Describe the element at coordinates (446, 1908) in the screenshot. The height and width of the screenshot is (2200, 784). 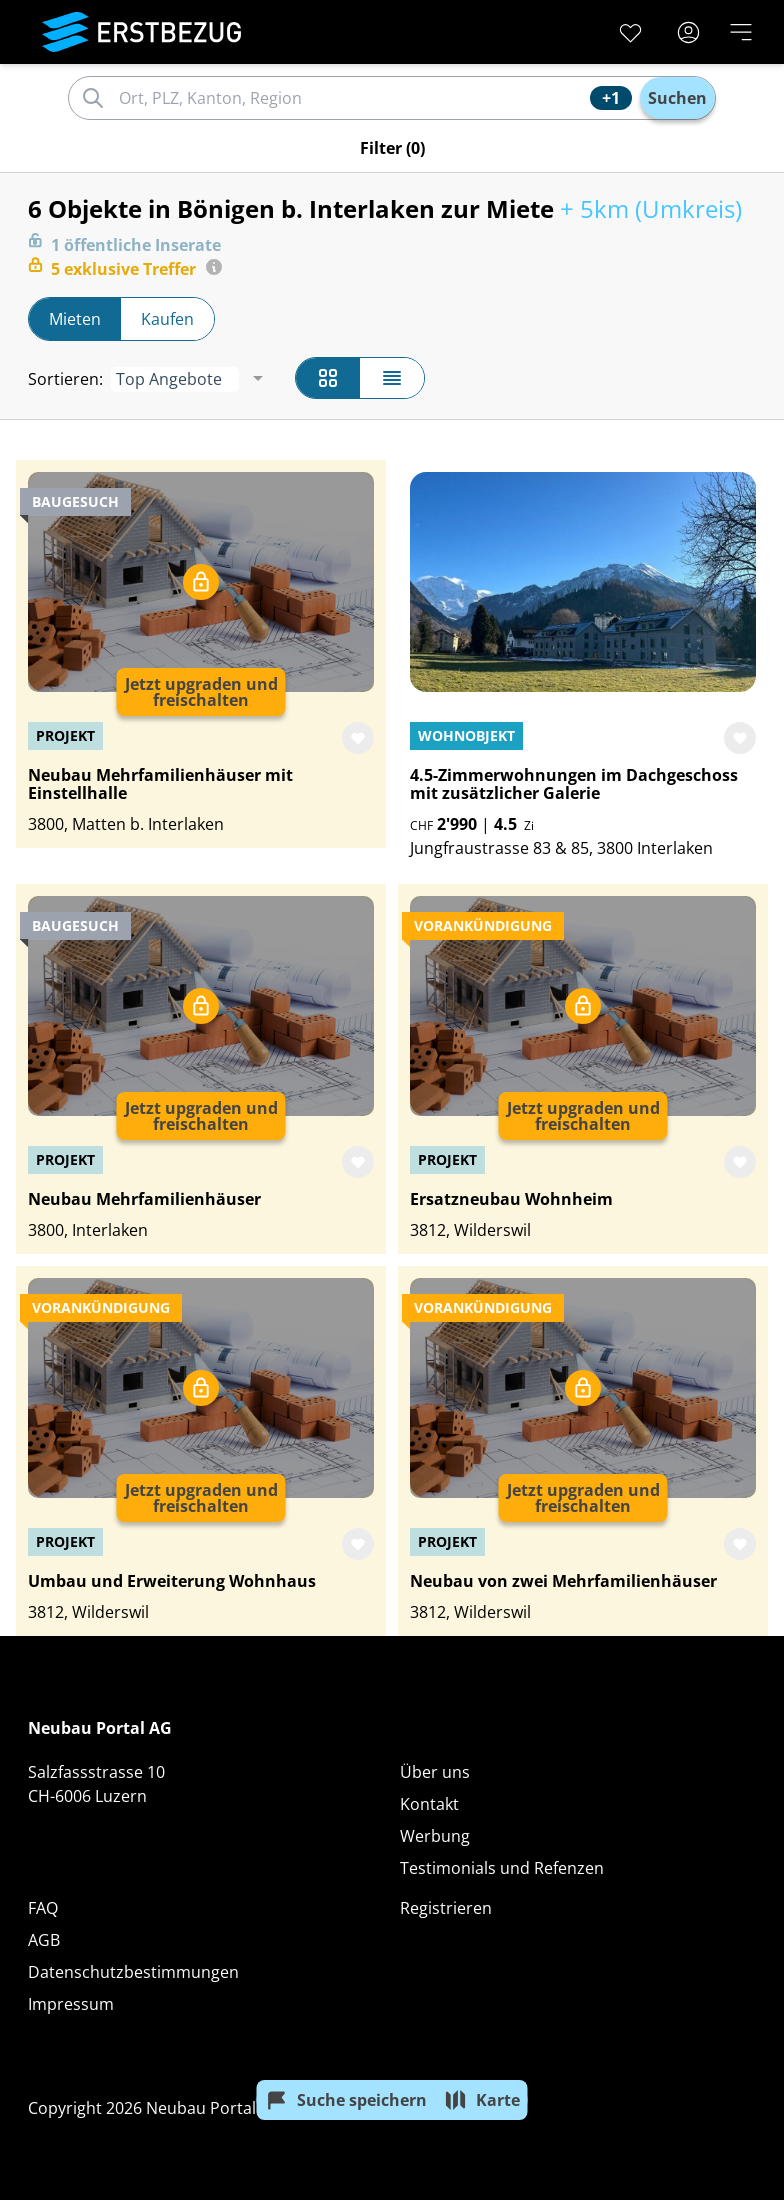
I see `Registrieren` at that location.